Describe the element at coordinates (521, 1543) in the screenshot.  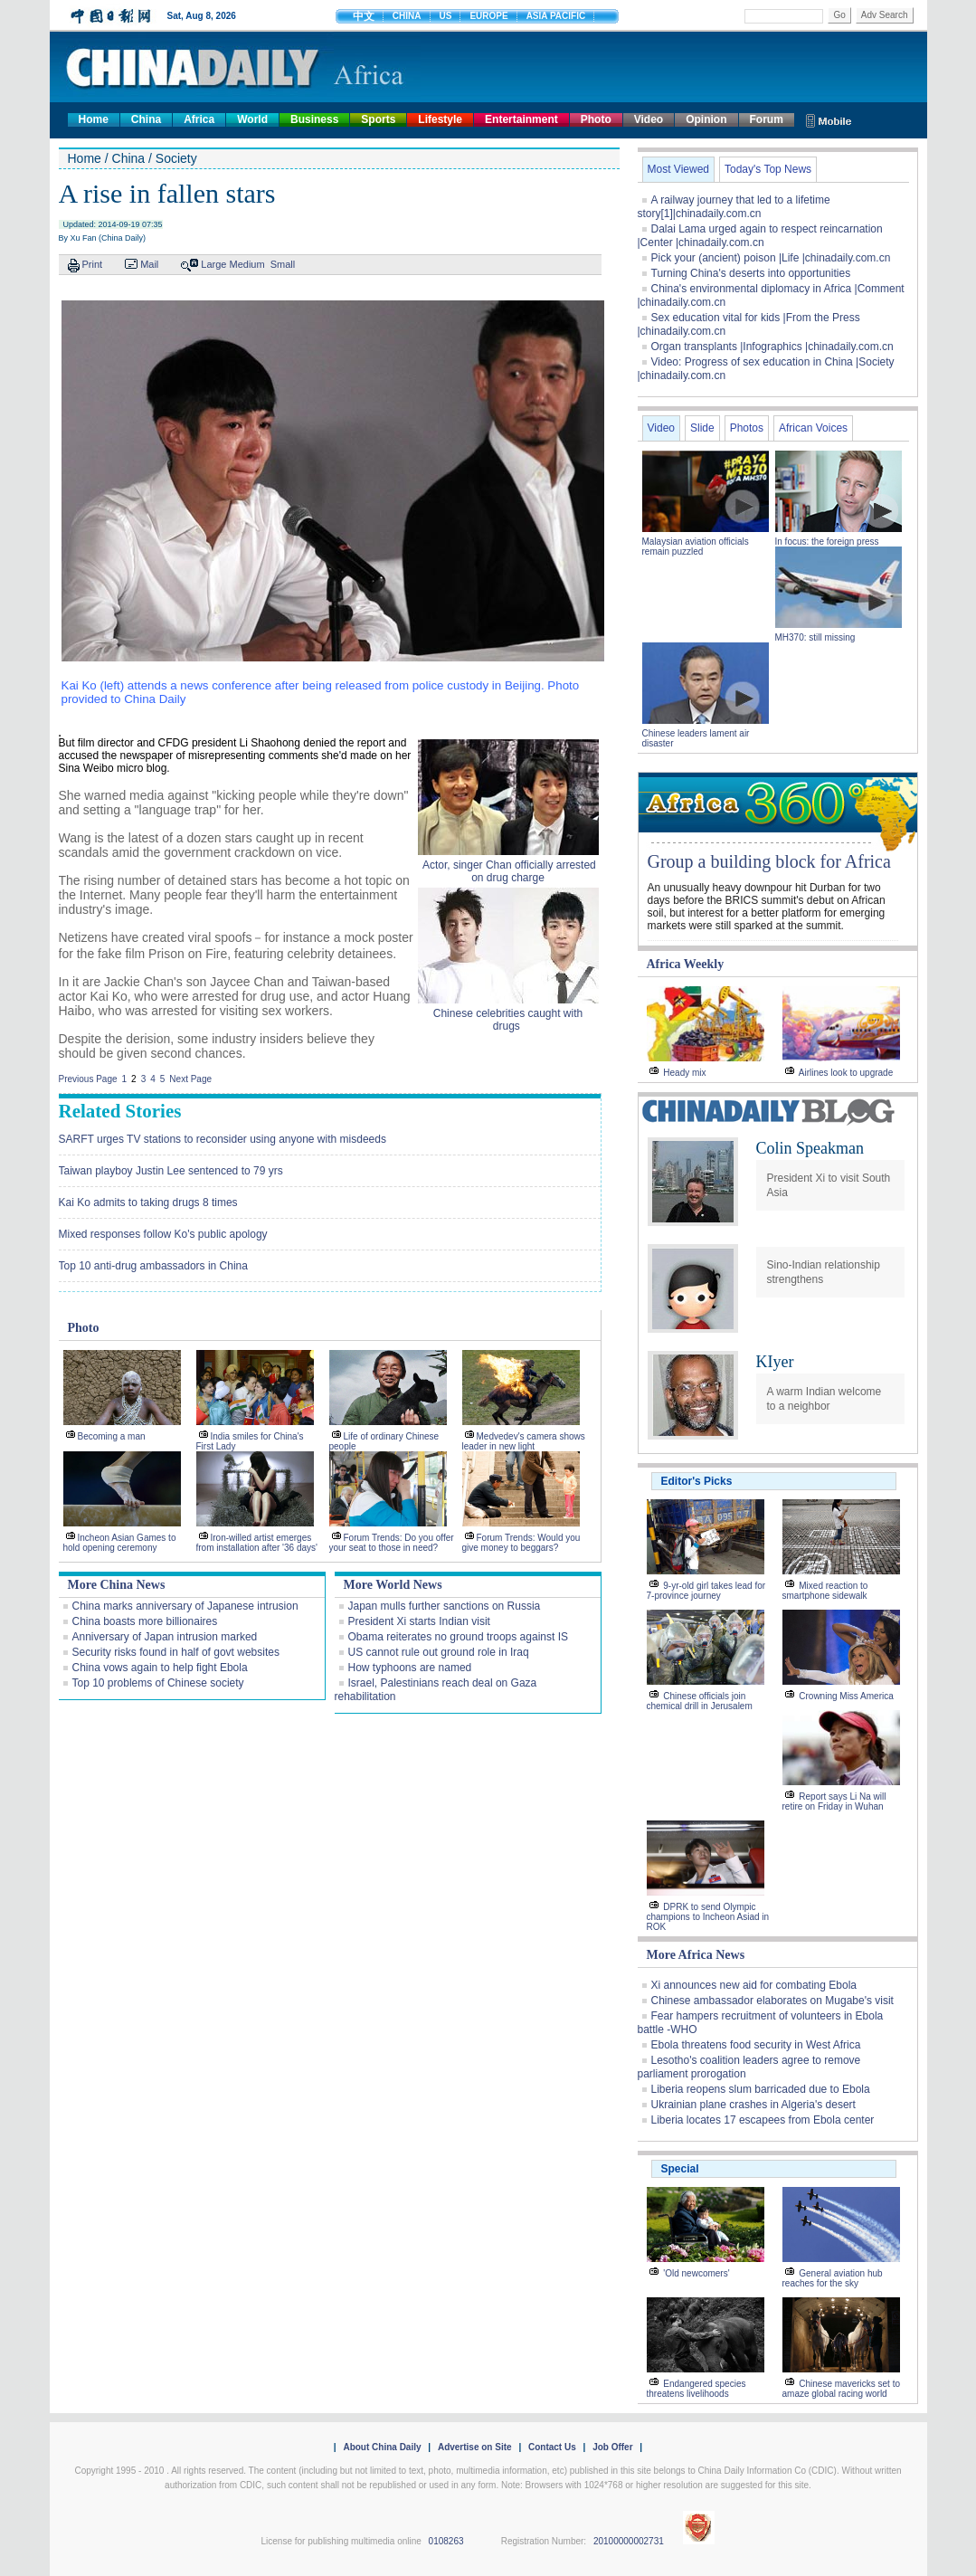
I see `Forum Trends: Would you give money to beggars?` at that location.